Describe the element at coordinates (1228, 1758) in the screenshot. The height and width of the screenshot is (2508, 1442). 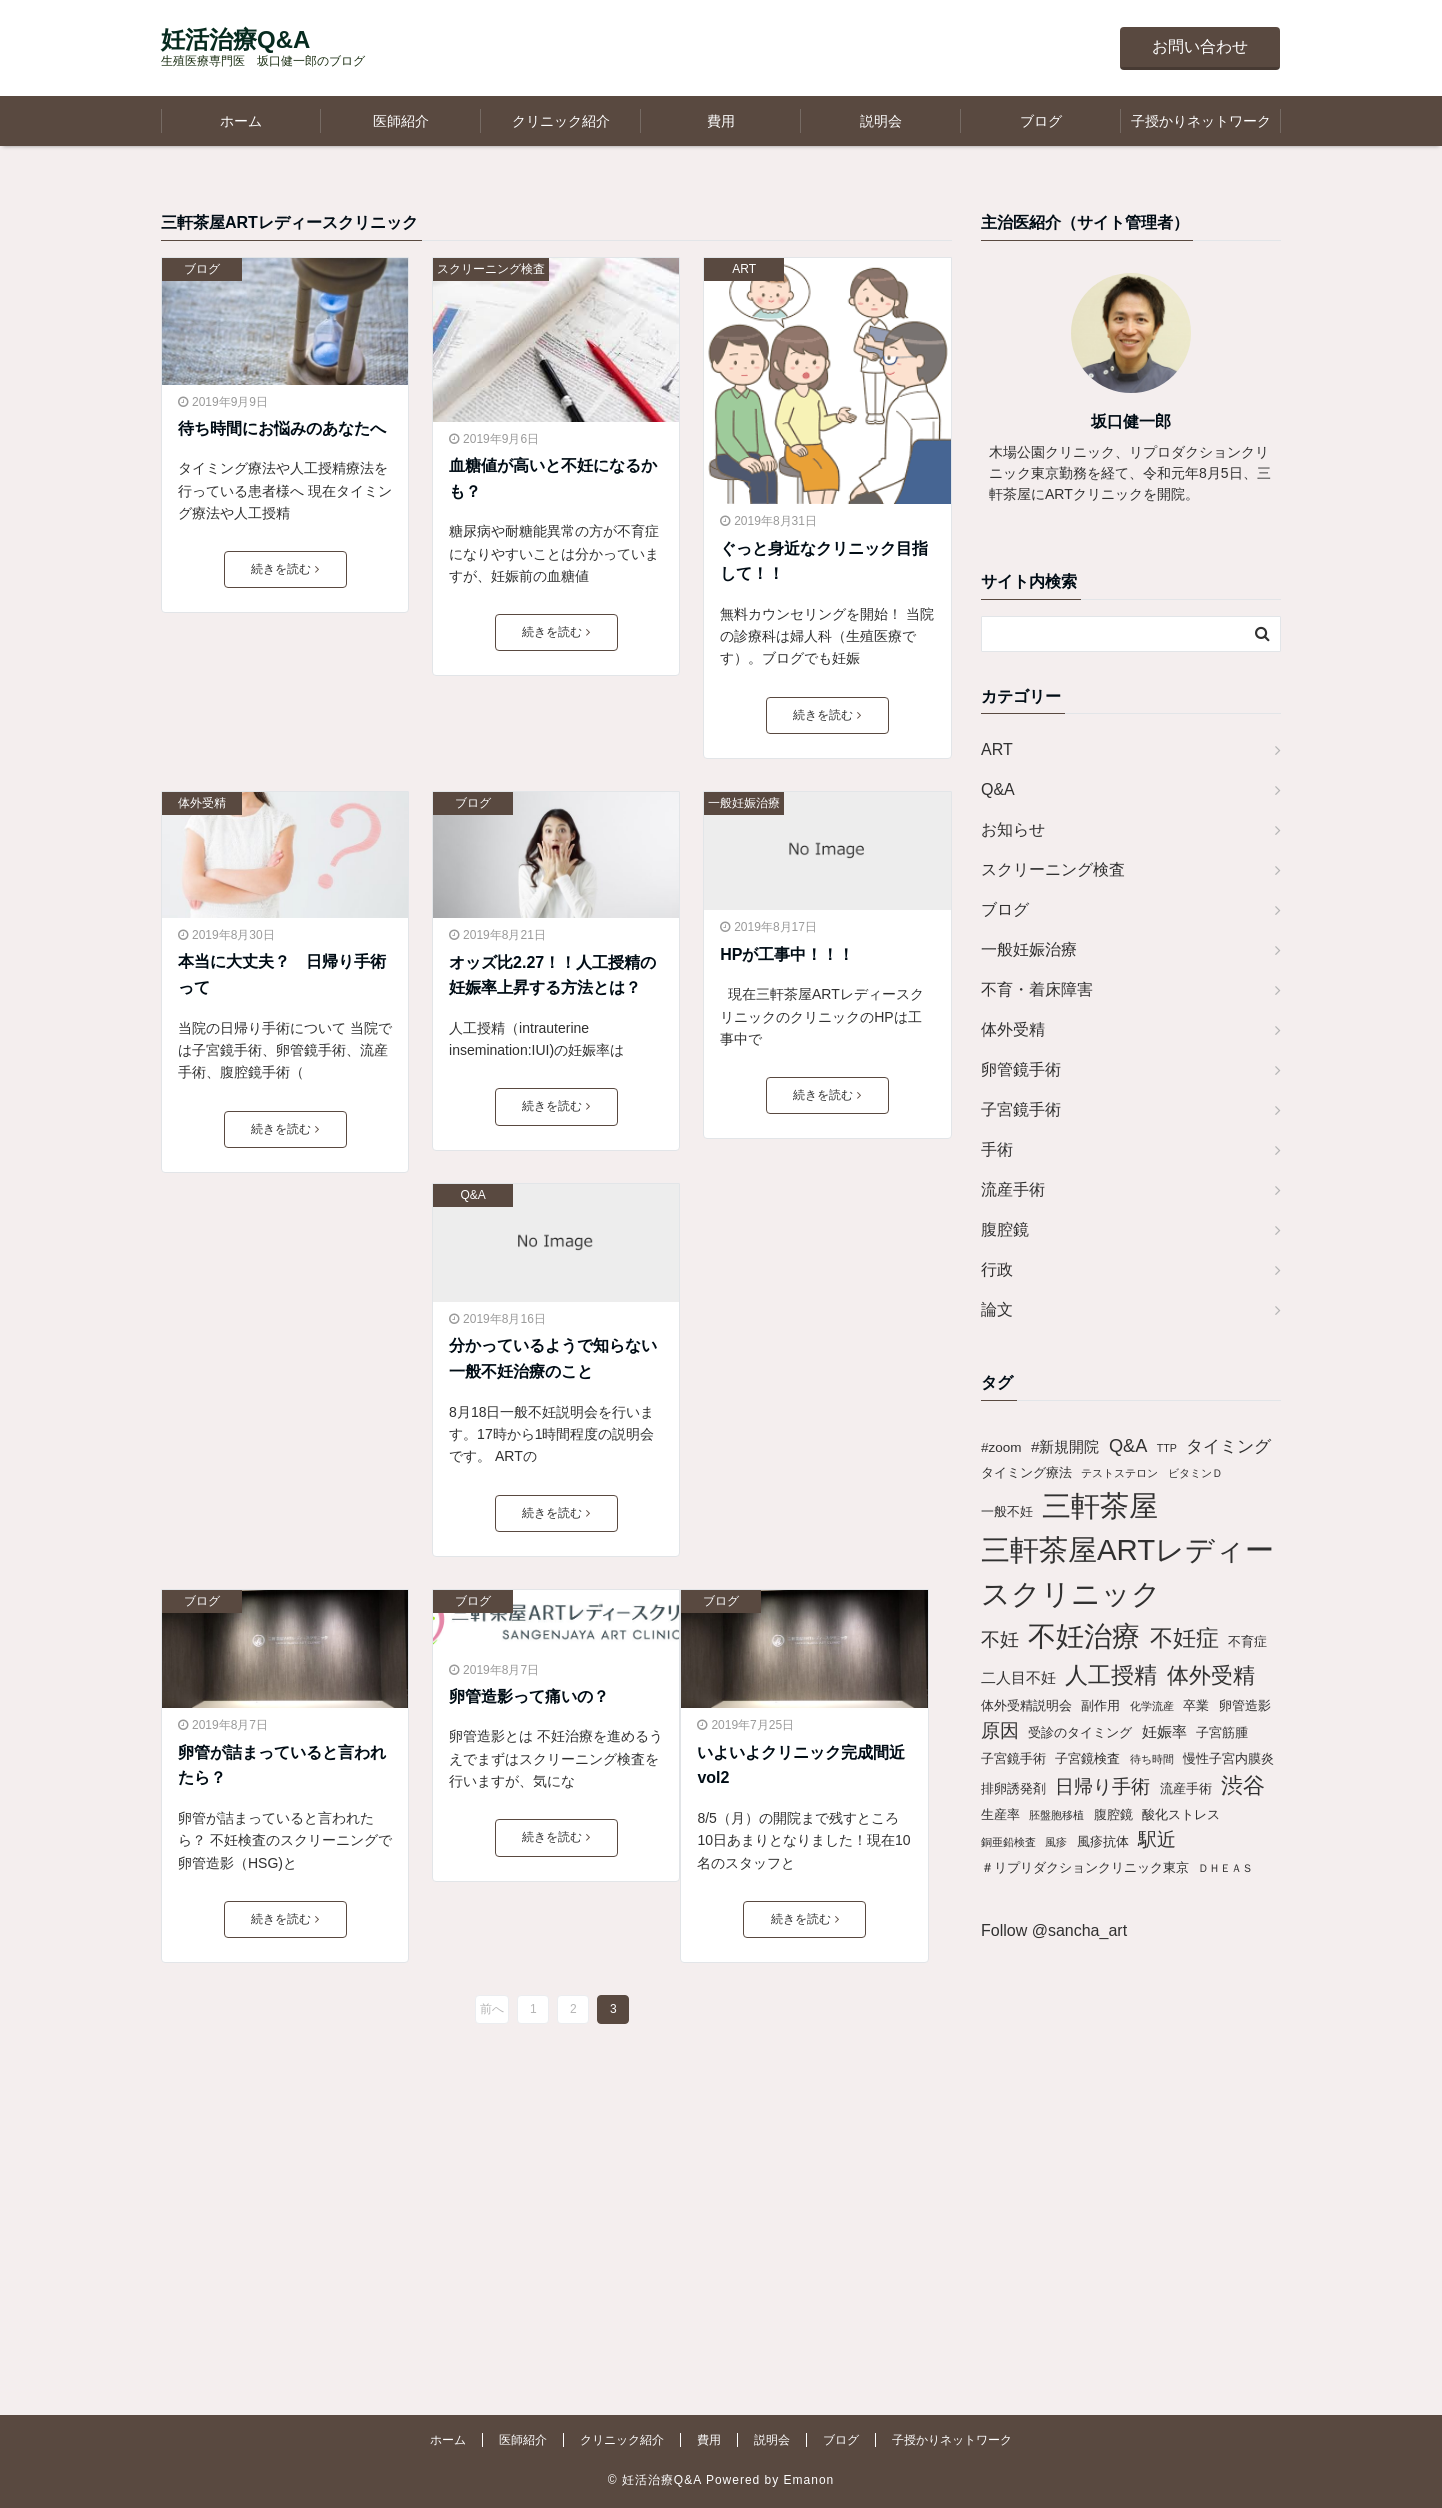
I see `慢性子宮内膜炎 [慢性子宮内膜炎 (2個の項目)]` at that location.